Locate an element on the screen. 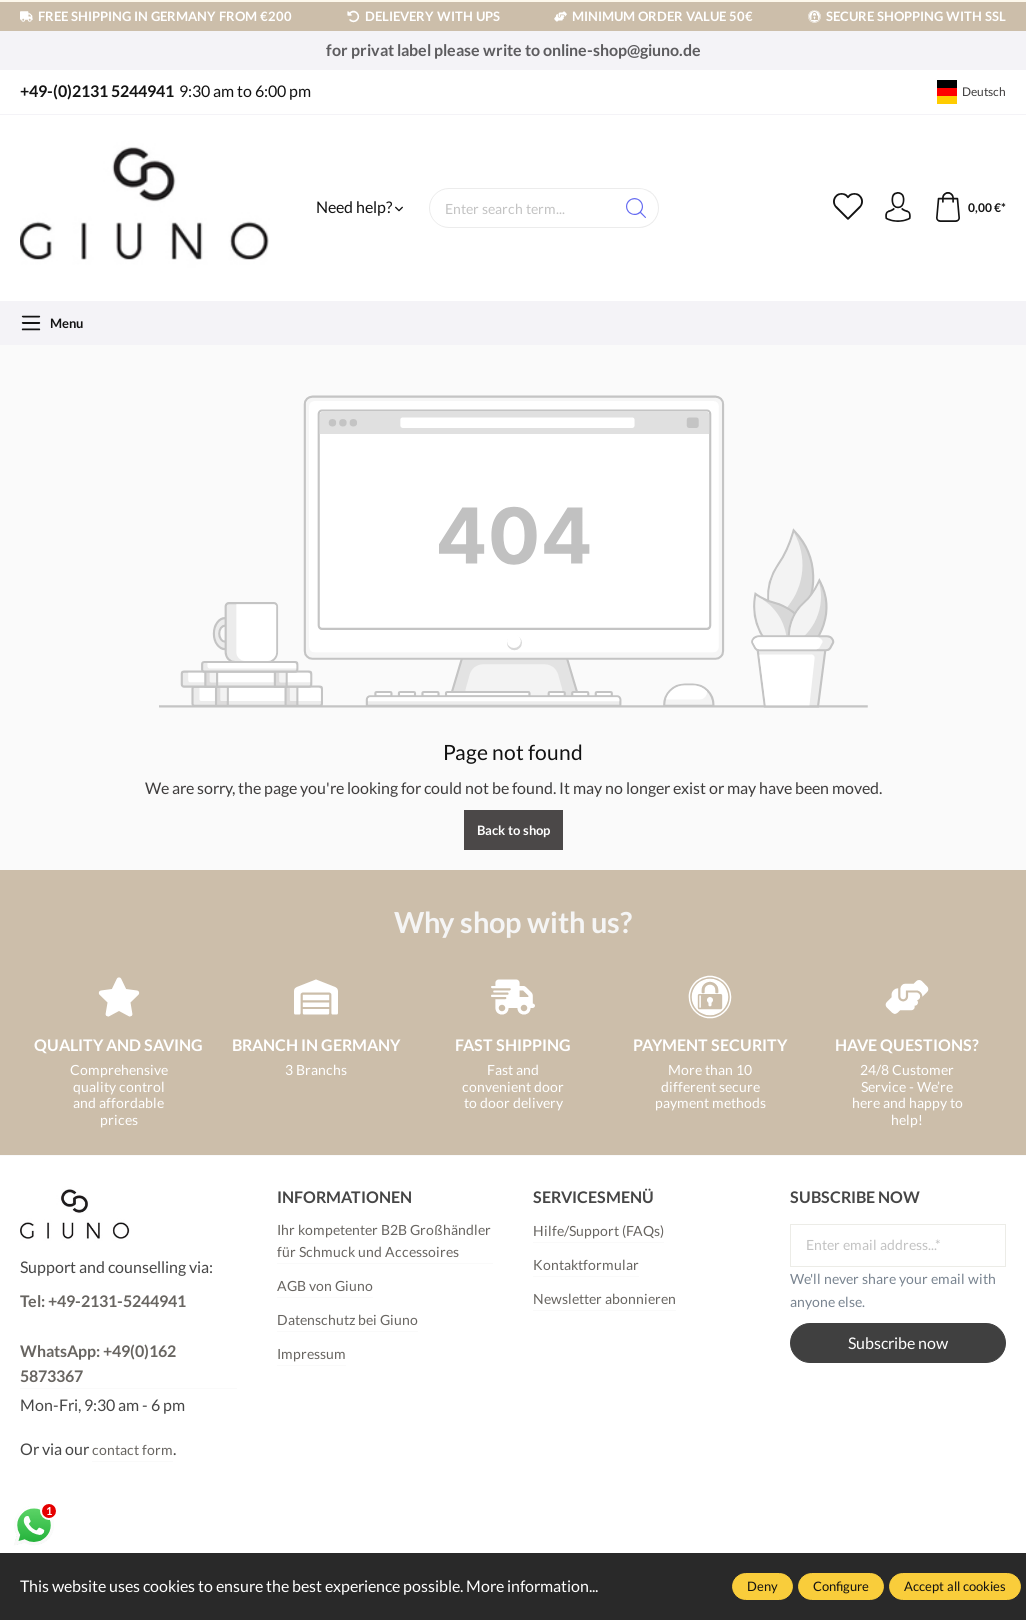  [Enter search term...] is located at coordinates (522, 208).